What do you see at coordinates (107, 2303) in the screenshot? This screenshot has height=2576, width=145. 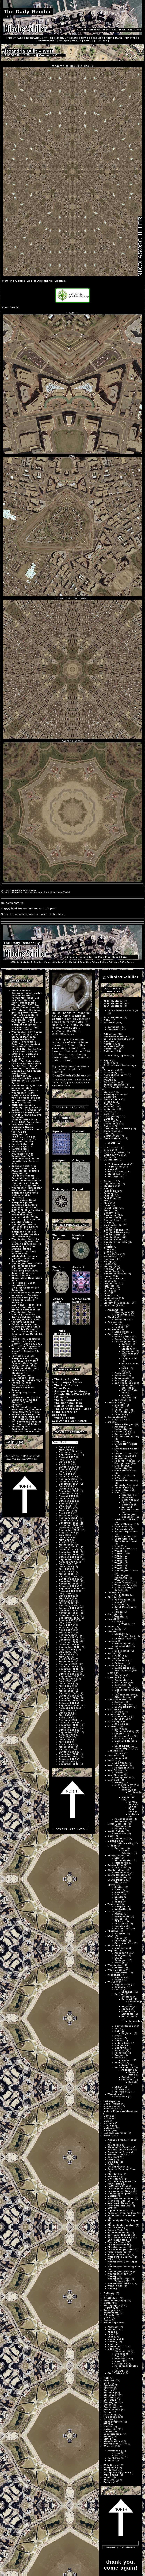 I see `OSCE` at bounding box center [107, 2303].